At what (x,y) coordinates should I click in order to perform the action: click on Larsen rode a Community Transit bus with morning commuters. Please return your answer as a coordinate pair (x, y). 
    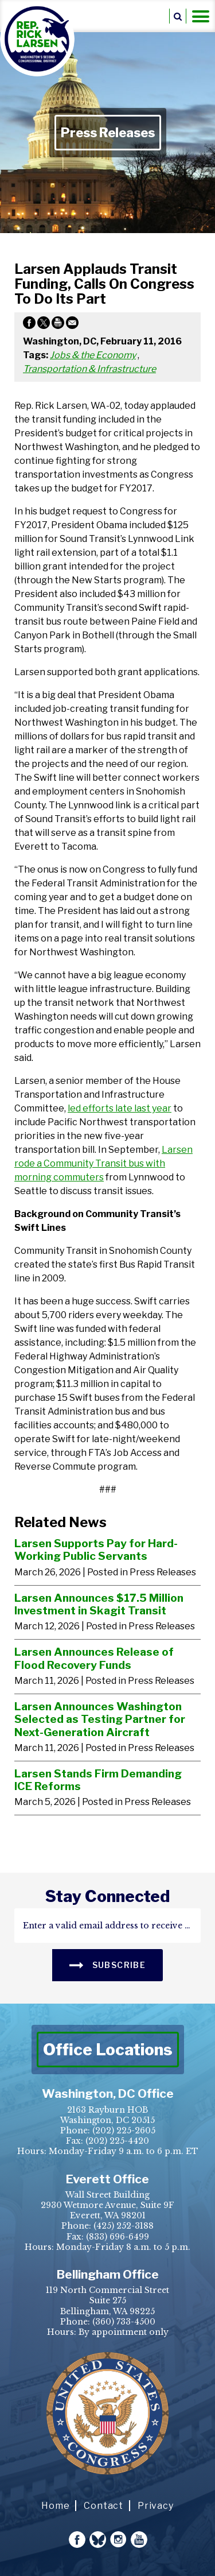
    Looking at the image, I should click on (103, 1163).